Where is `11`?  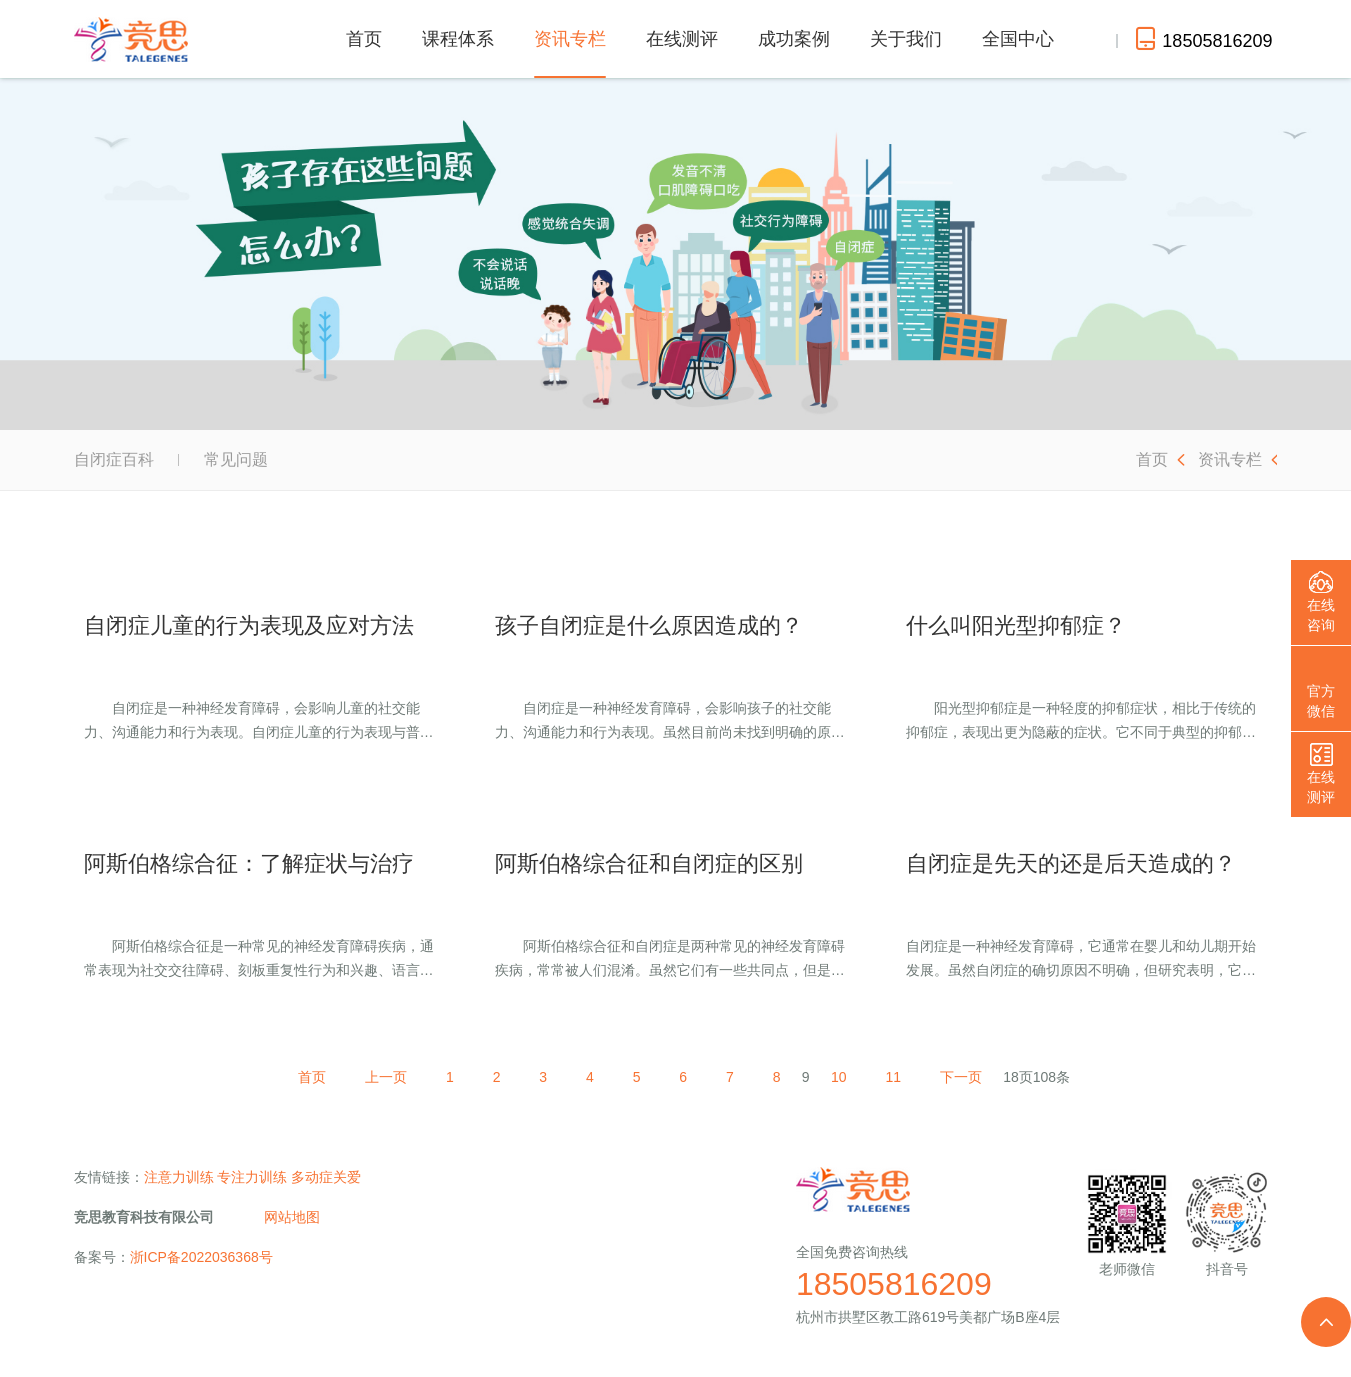
11 is located at coordinates (899, 1077).